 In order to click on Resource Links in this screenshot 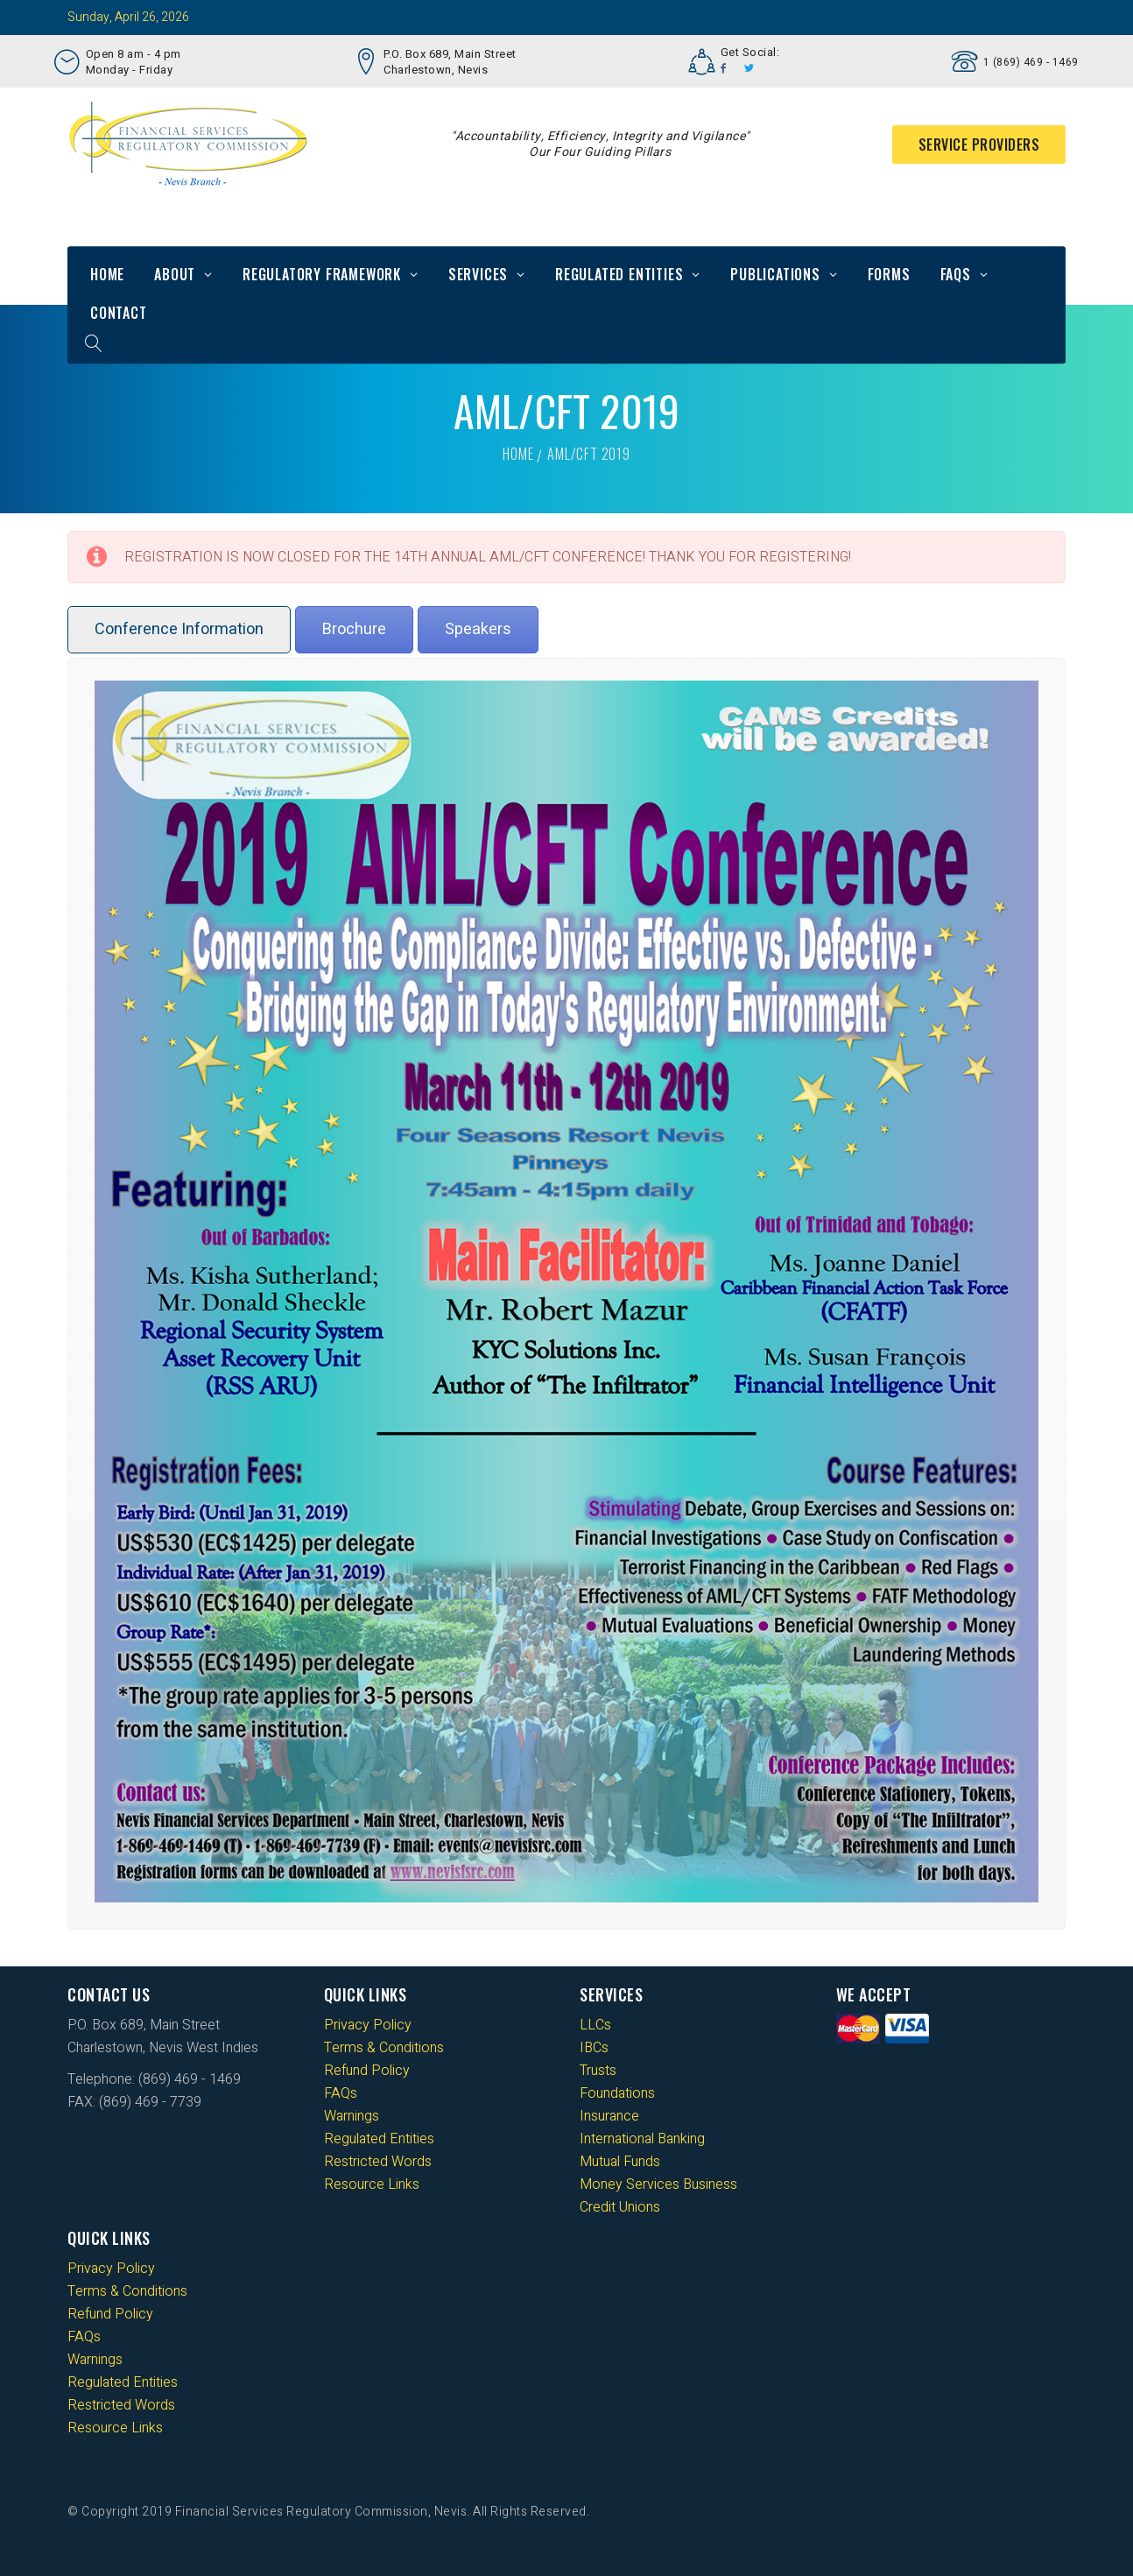, I will do `click(371, 2184)`.